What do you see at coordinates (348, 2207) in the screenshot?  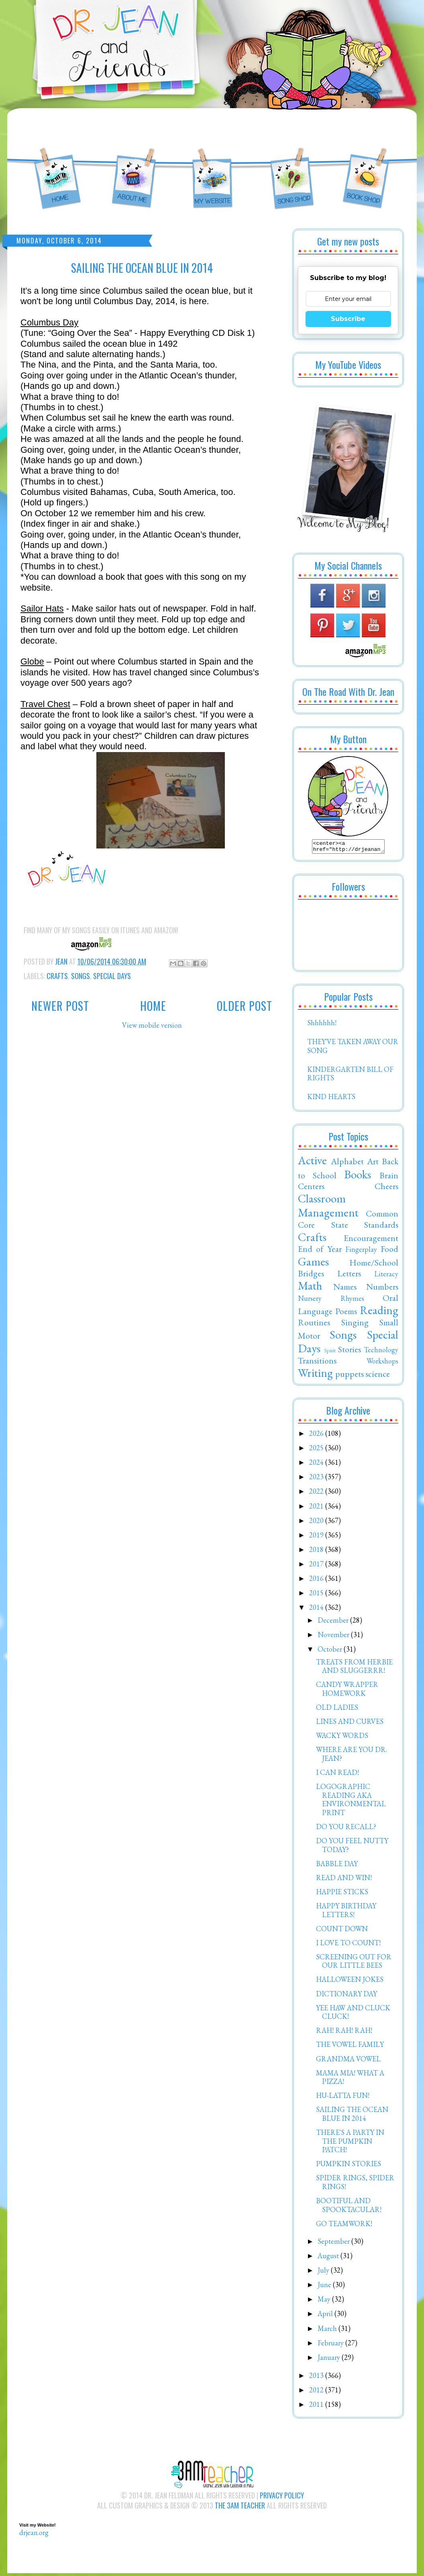 I see `BOOTIFUL AND SPOOKTACULAR!` at bounding box center [348, 2207].